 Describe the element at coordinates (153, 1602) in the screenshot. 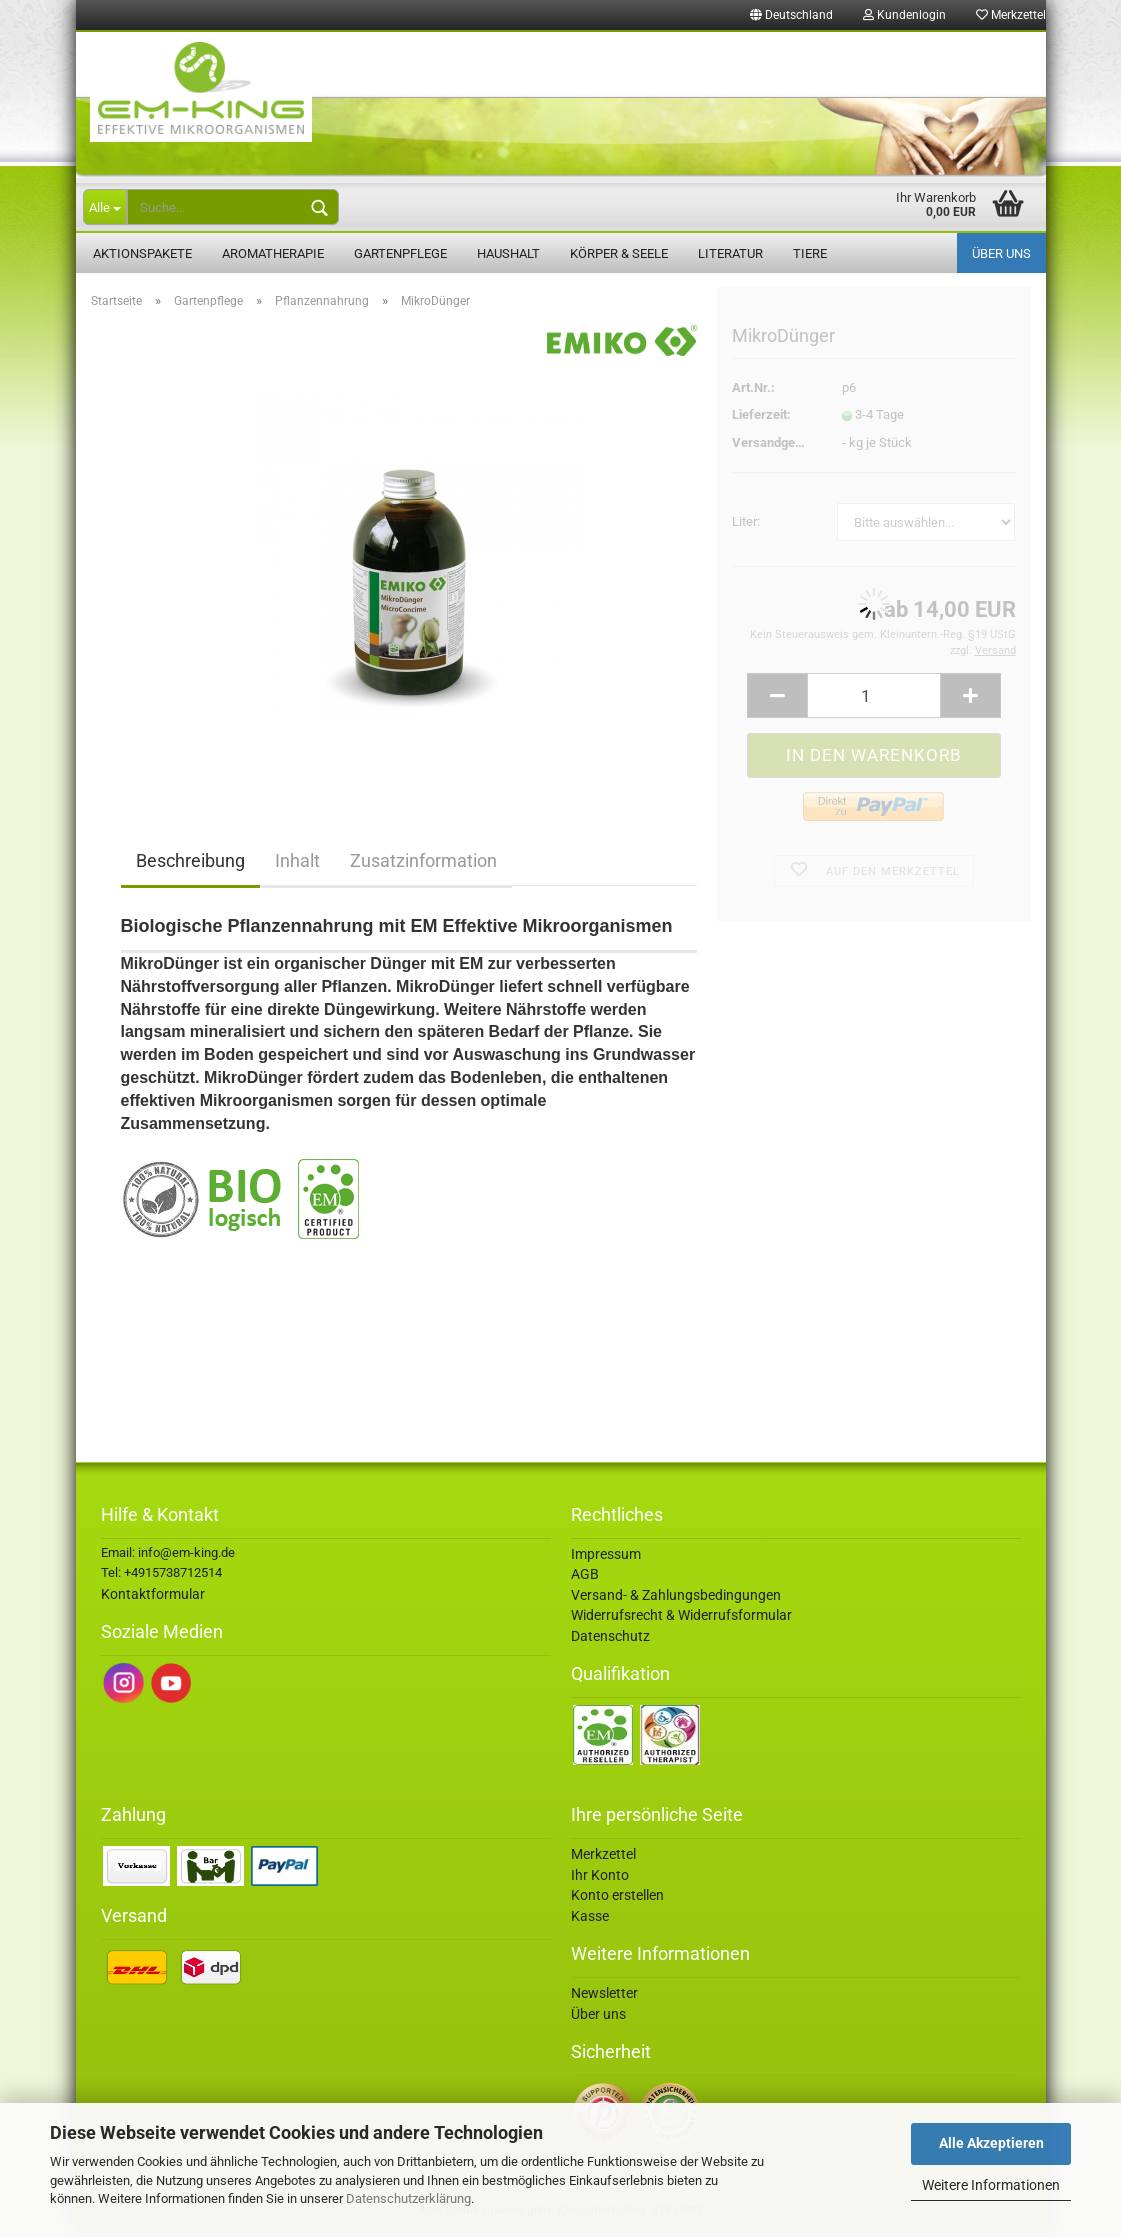

I see `Kontaktformular` at that location.